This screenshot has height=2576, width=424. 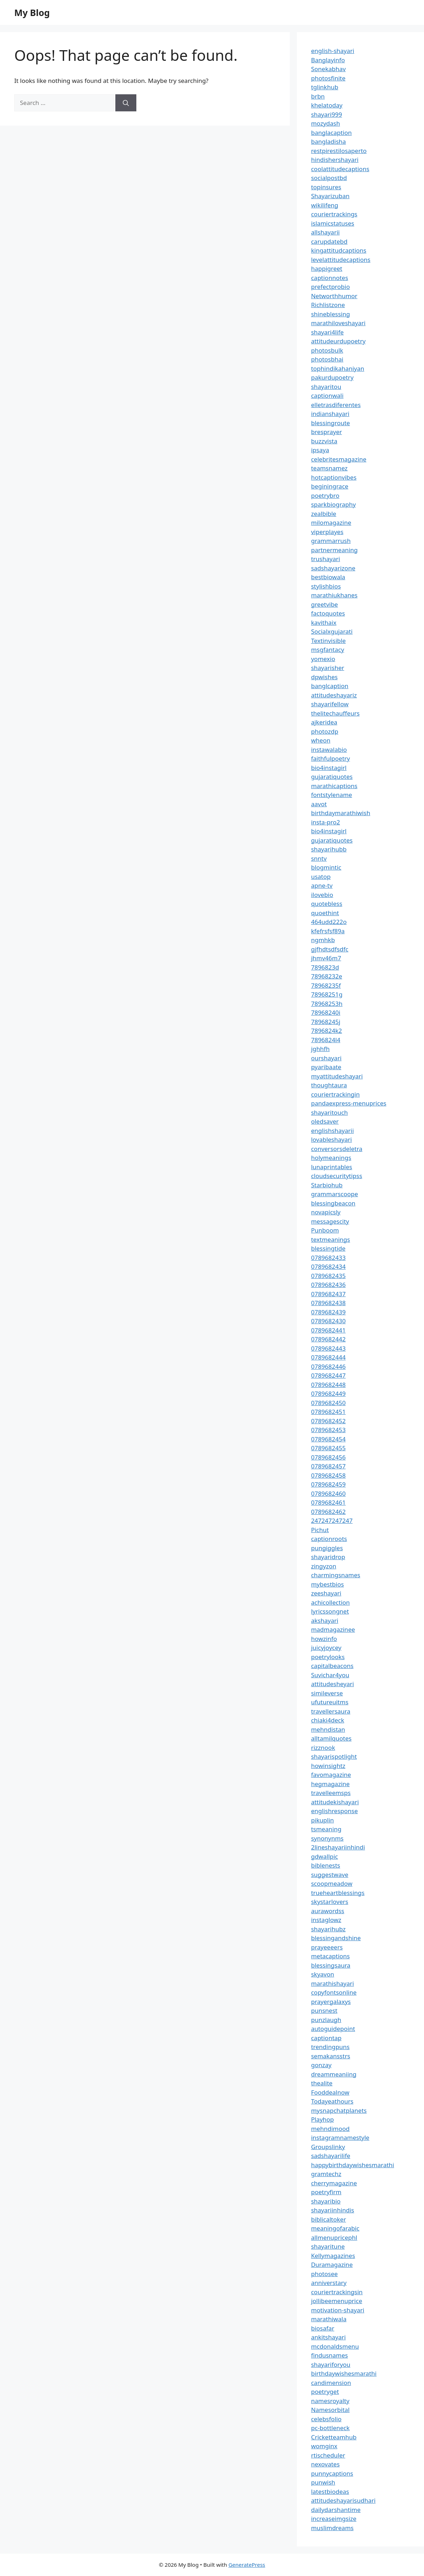 I want to click on grammarscoope, so click(x=334, y=1194).